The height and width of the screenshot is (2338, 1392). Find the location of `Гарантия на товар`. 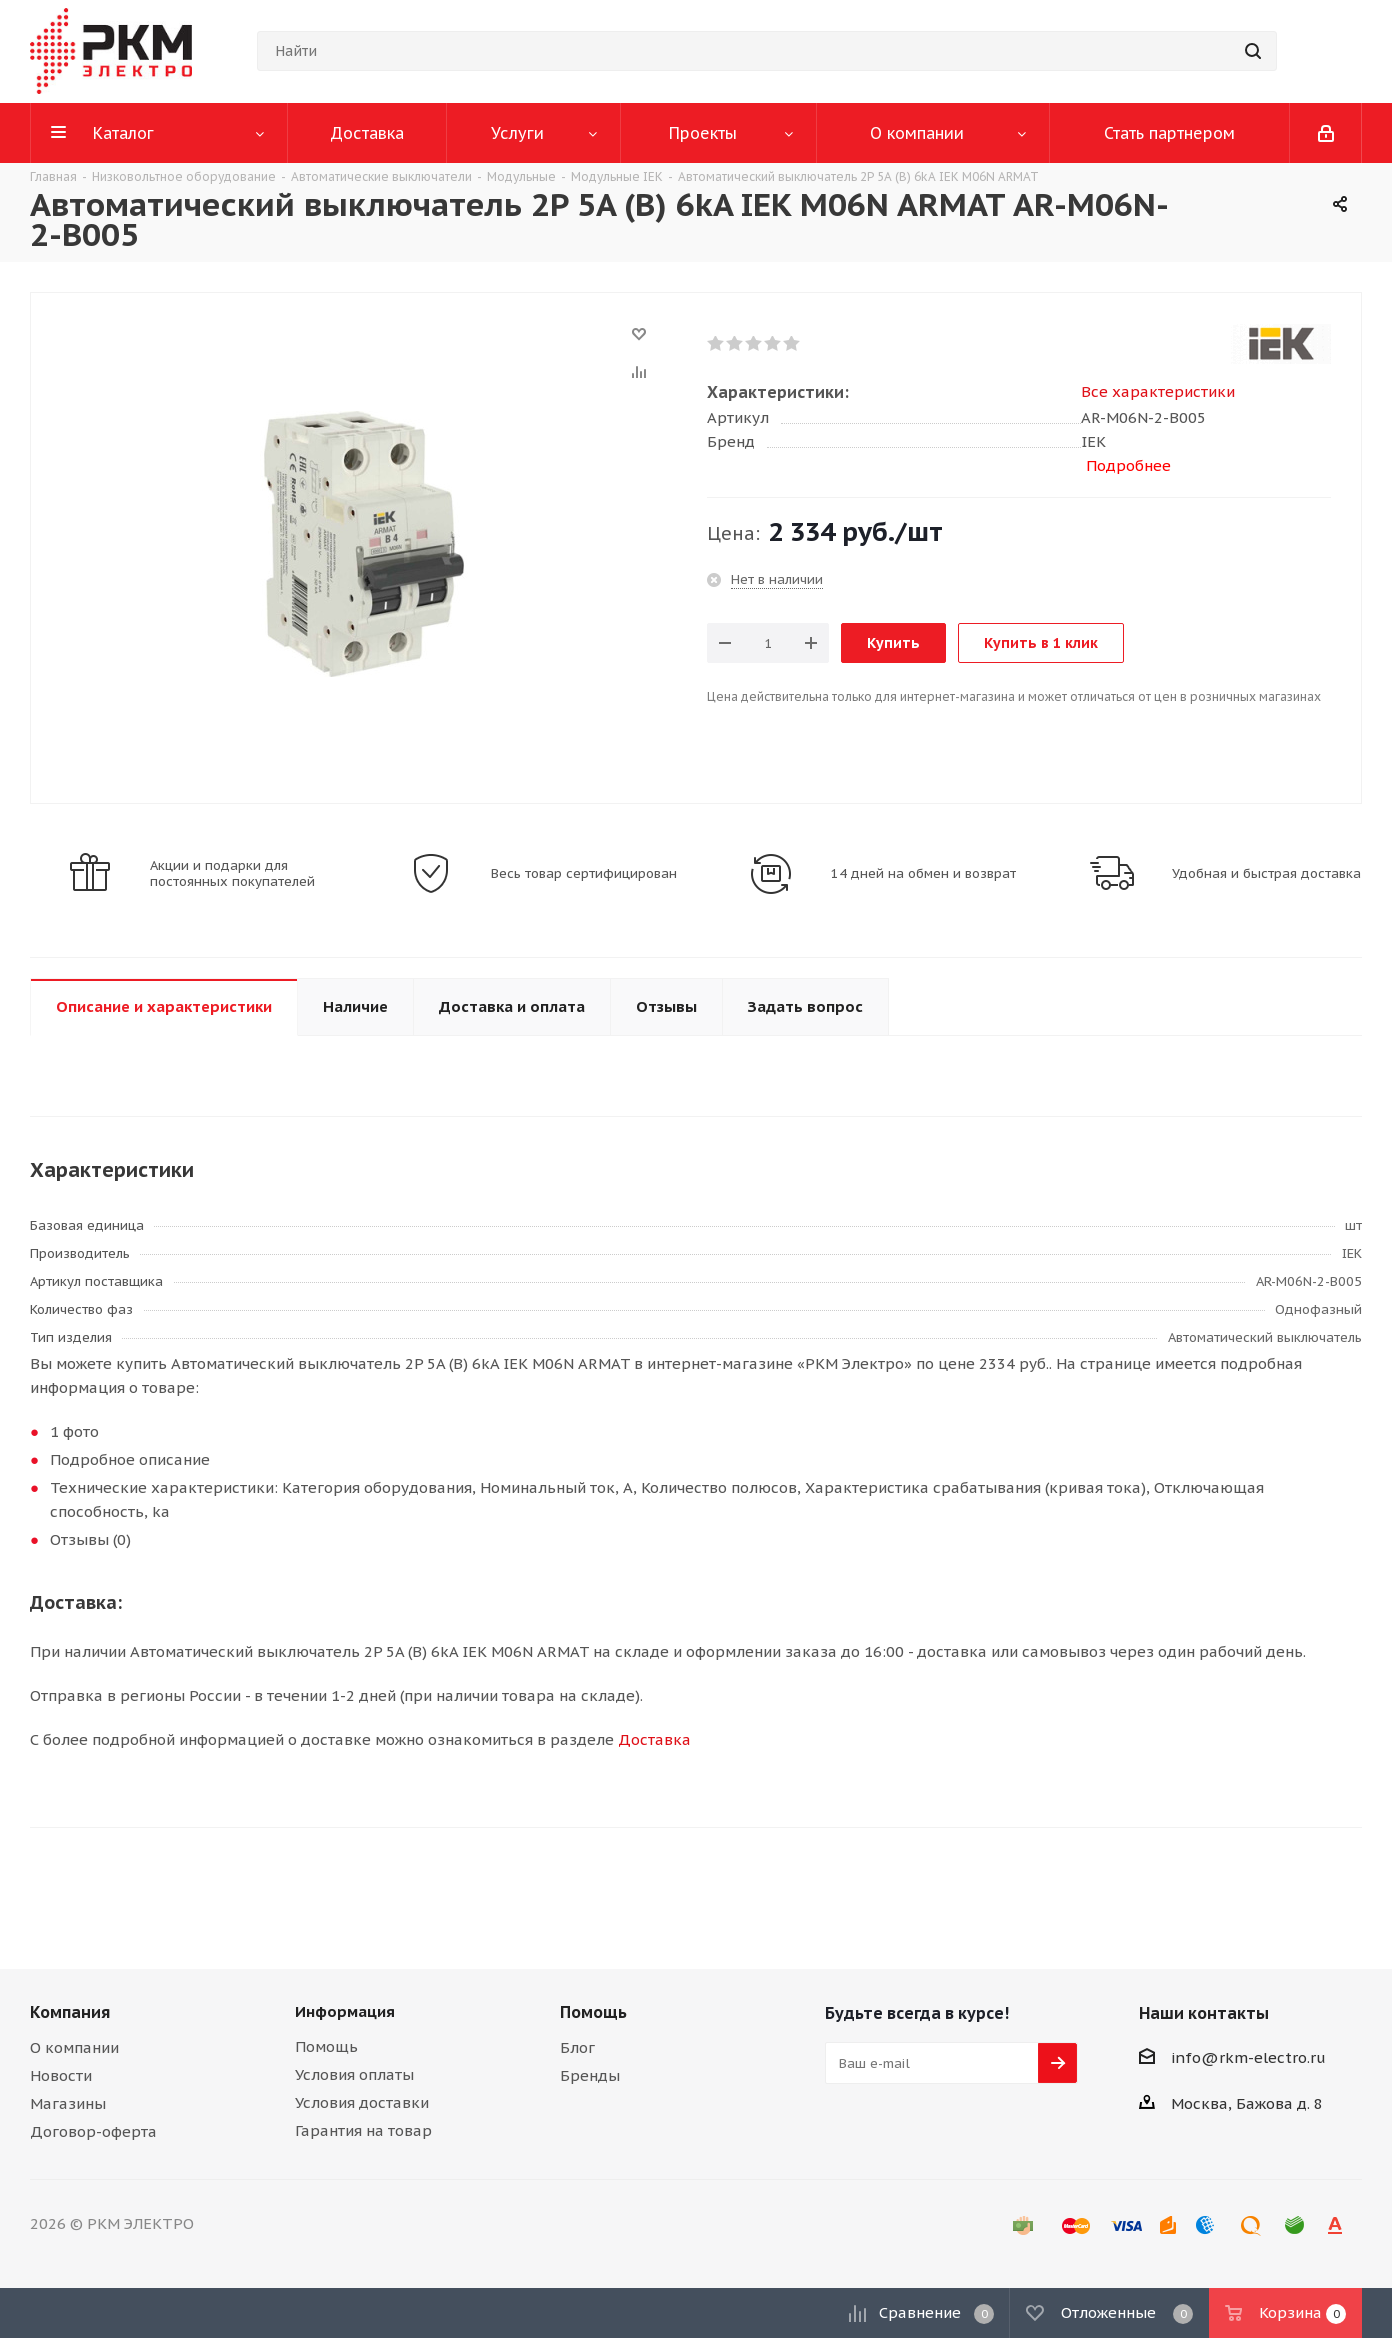

Гарантия на товар is located at coordinates (363, 2130).